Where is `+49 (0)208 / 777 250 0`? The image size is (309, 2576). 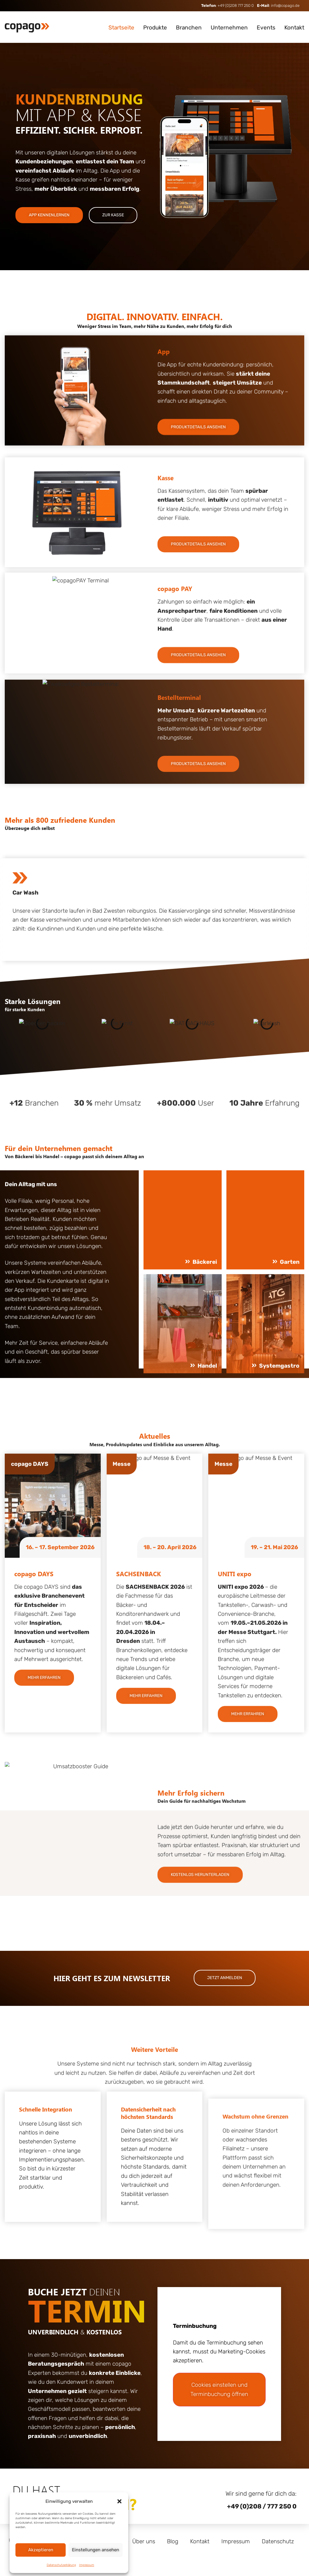 +49 (0)208 / 777 250 0 is located at coordinates (262, 2506).